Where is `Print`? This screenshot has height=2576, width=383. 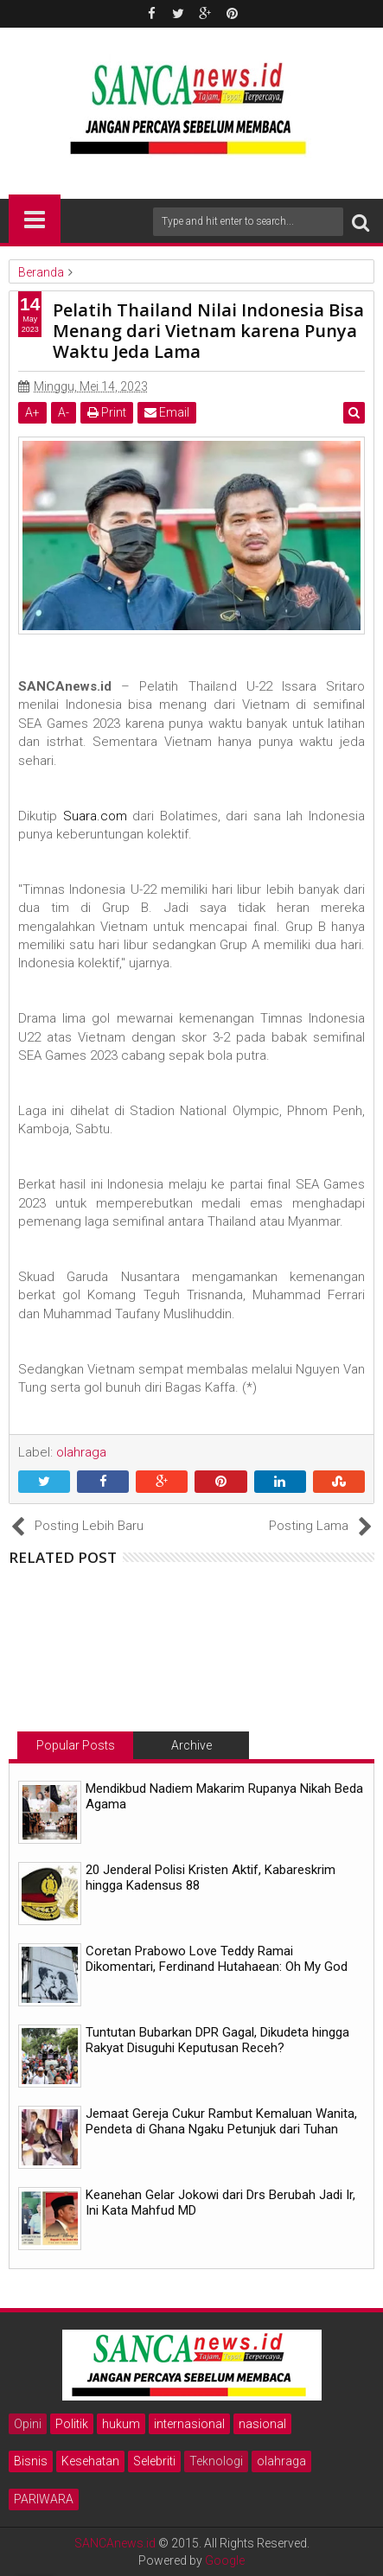 Print is located at coordinates (106, 412).